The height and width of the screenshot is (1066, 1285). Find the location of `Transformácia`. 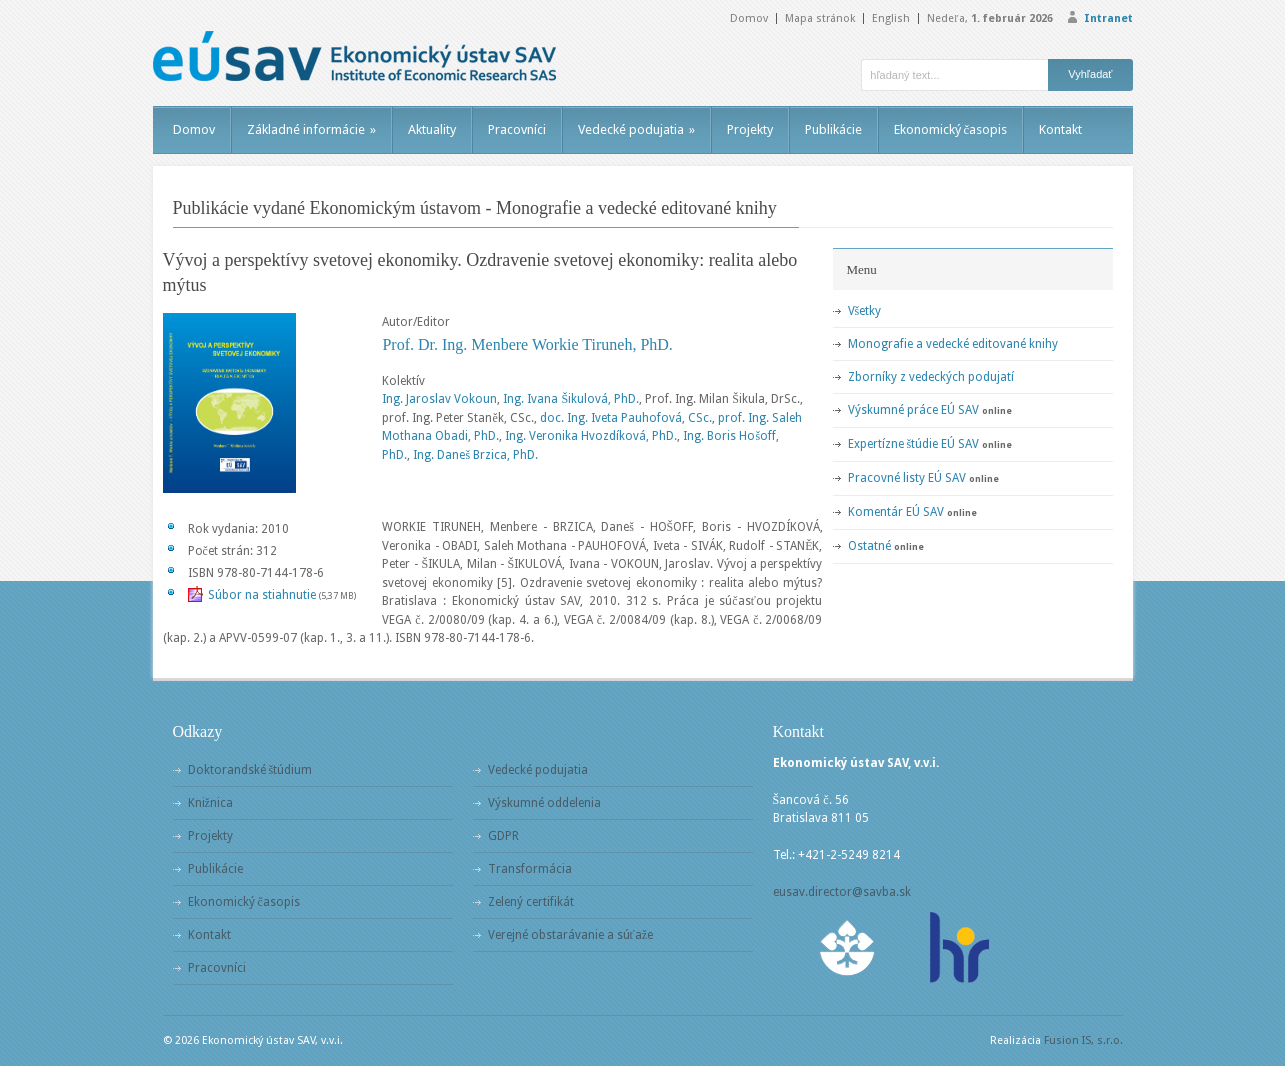

Transformácia is located at coordinates (530, 869).